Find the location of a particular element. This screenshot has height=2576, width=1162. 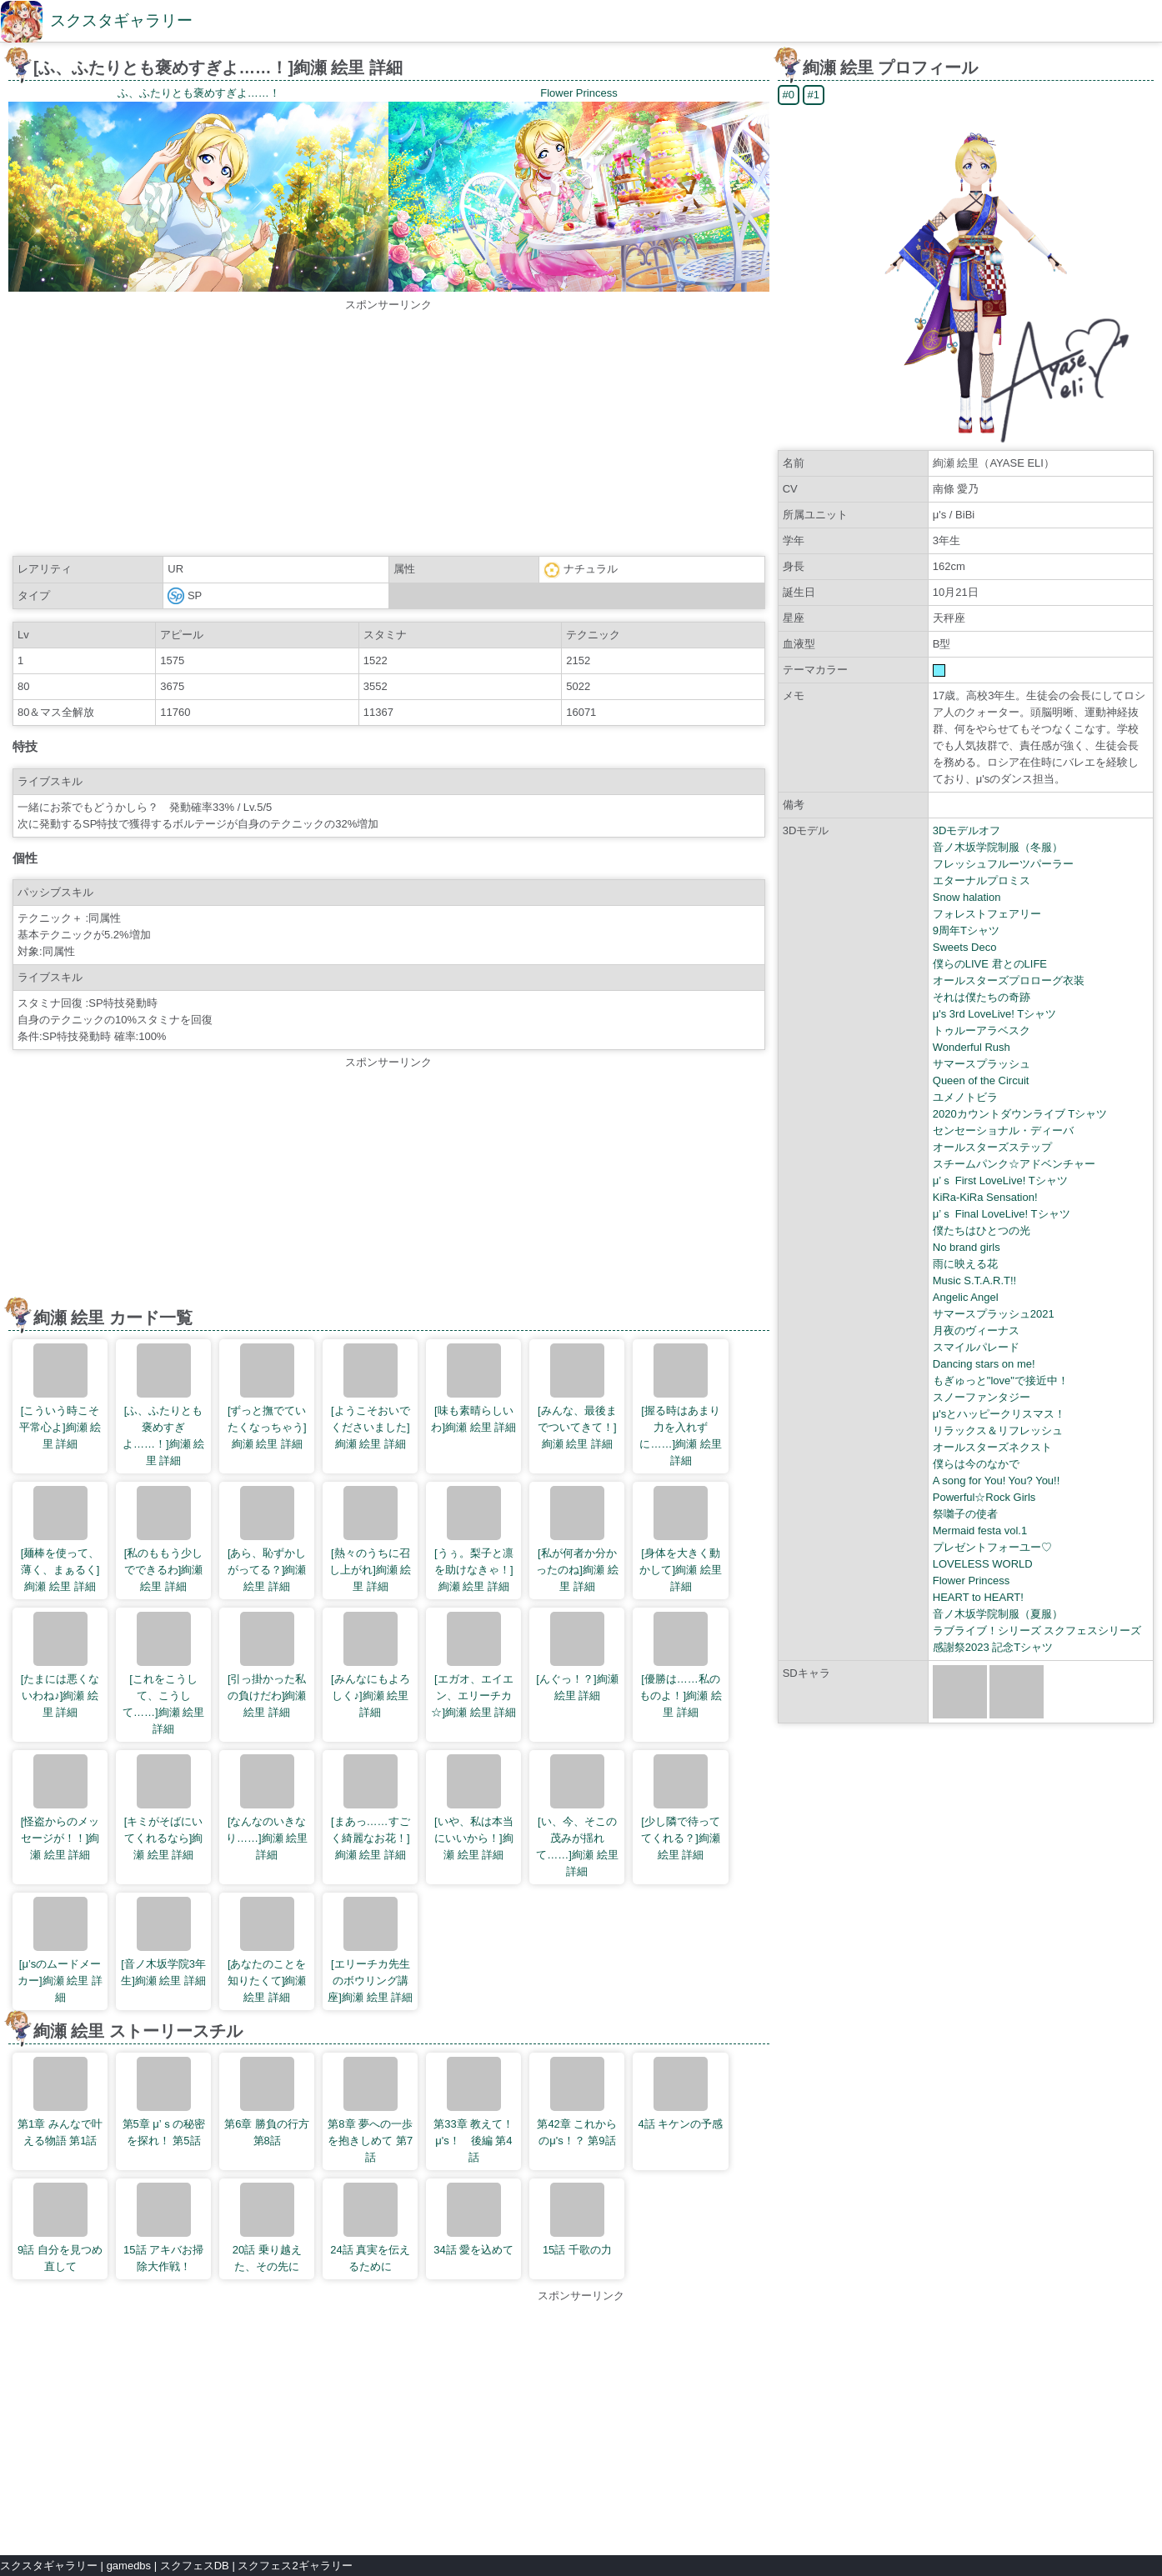

それは僕たちの奇跡 is located at coordinates (981, 997).